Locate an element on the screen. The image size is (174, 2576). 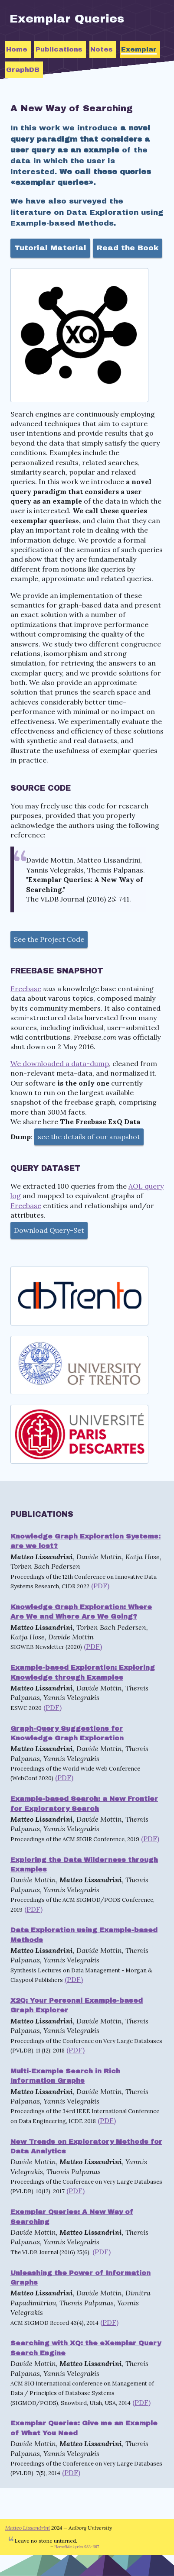
We downloaded a data-dump is located at coordinates (59, 1063).